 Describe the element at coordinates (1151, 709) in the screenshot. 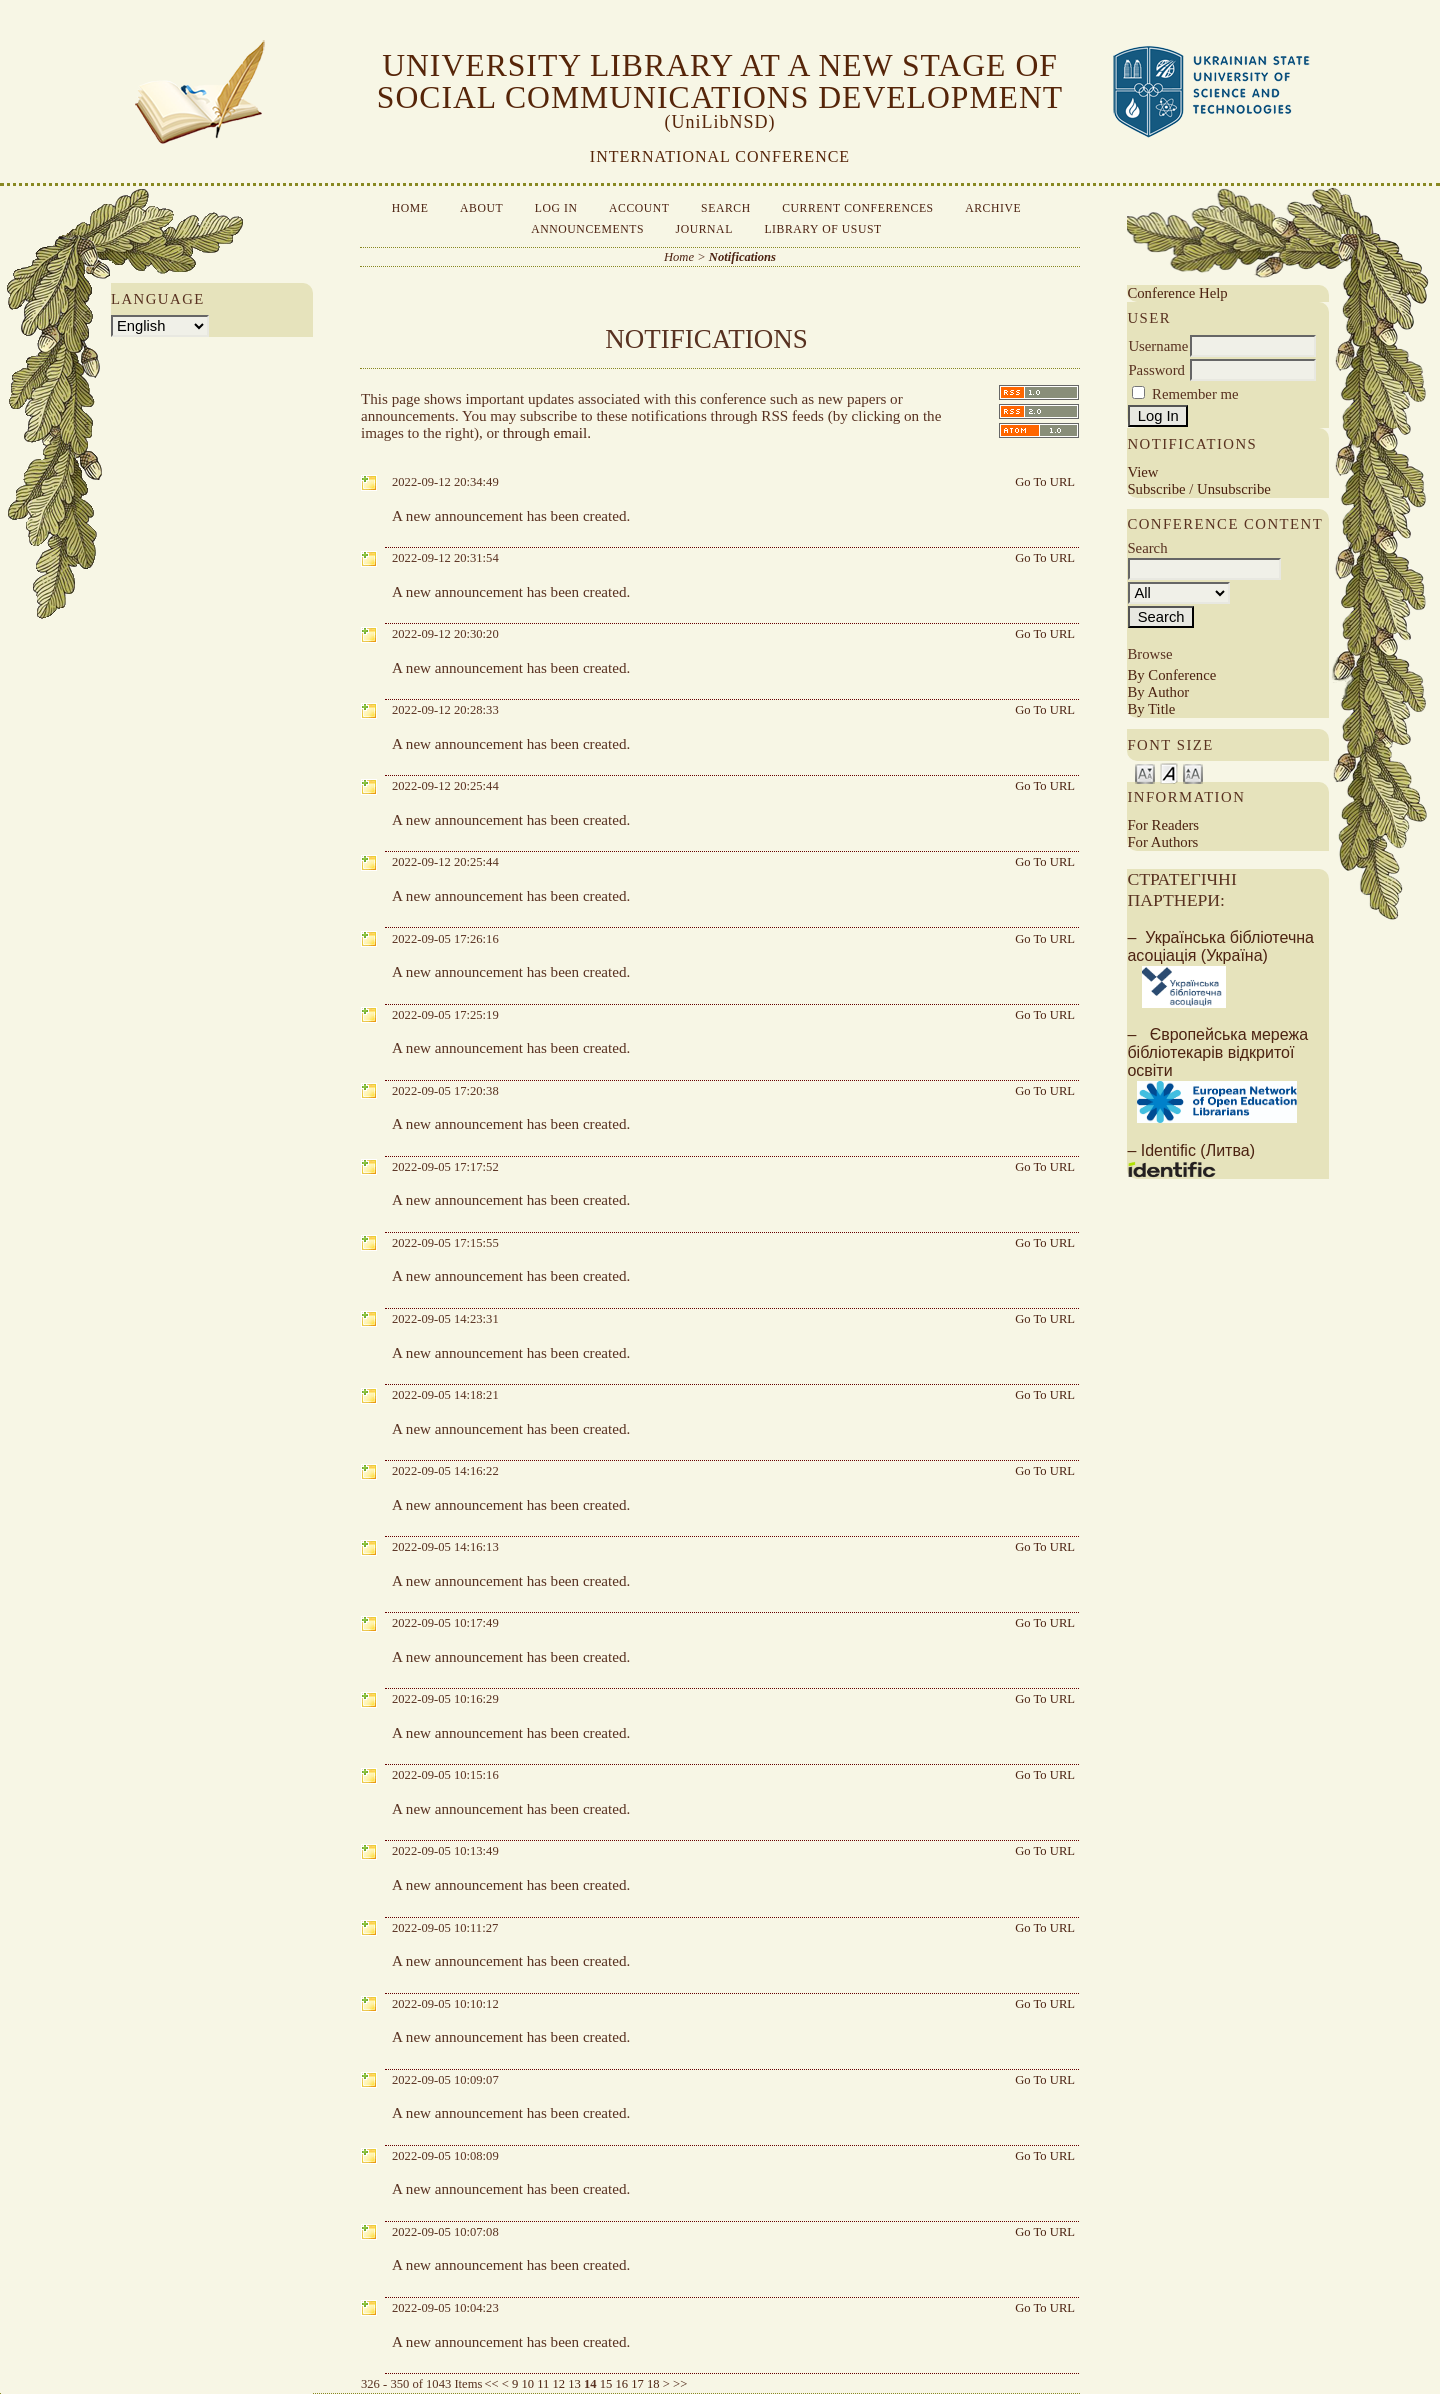

I see `By Title` at that location.